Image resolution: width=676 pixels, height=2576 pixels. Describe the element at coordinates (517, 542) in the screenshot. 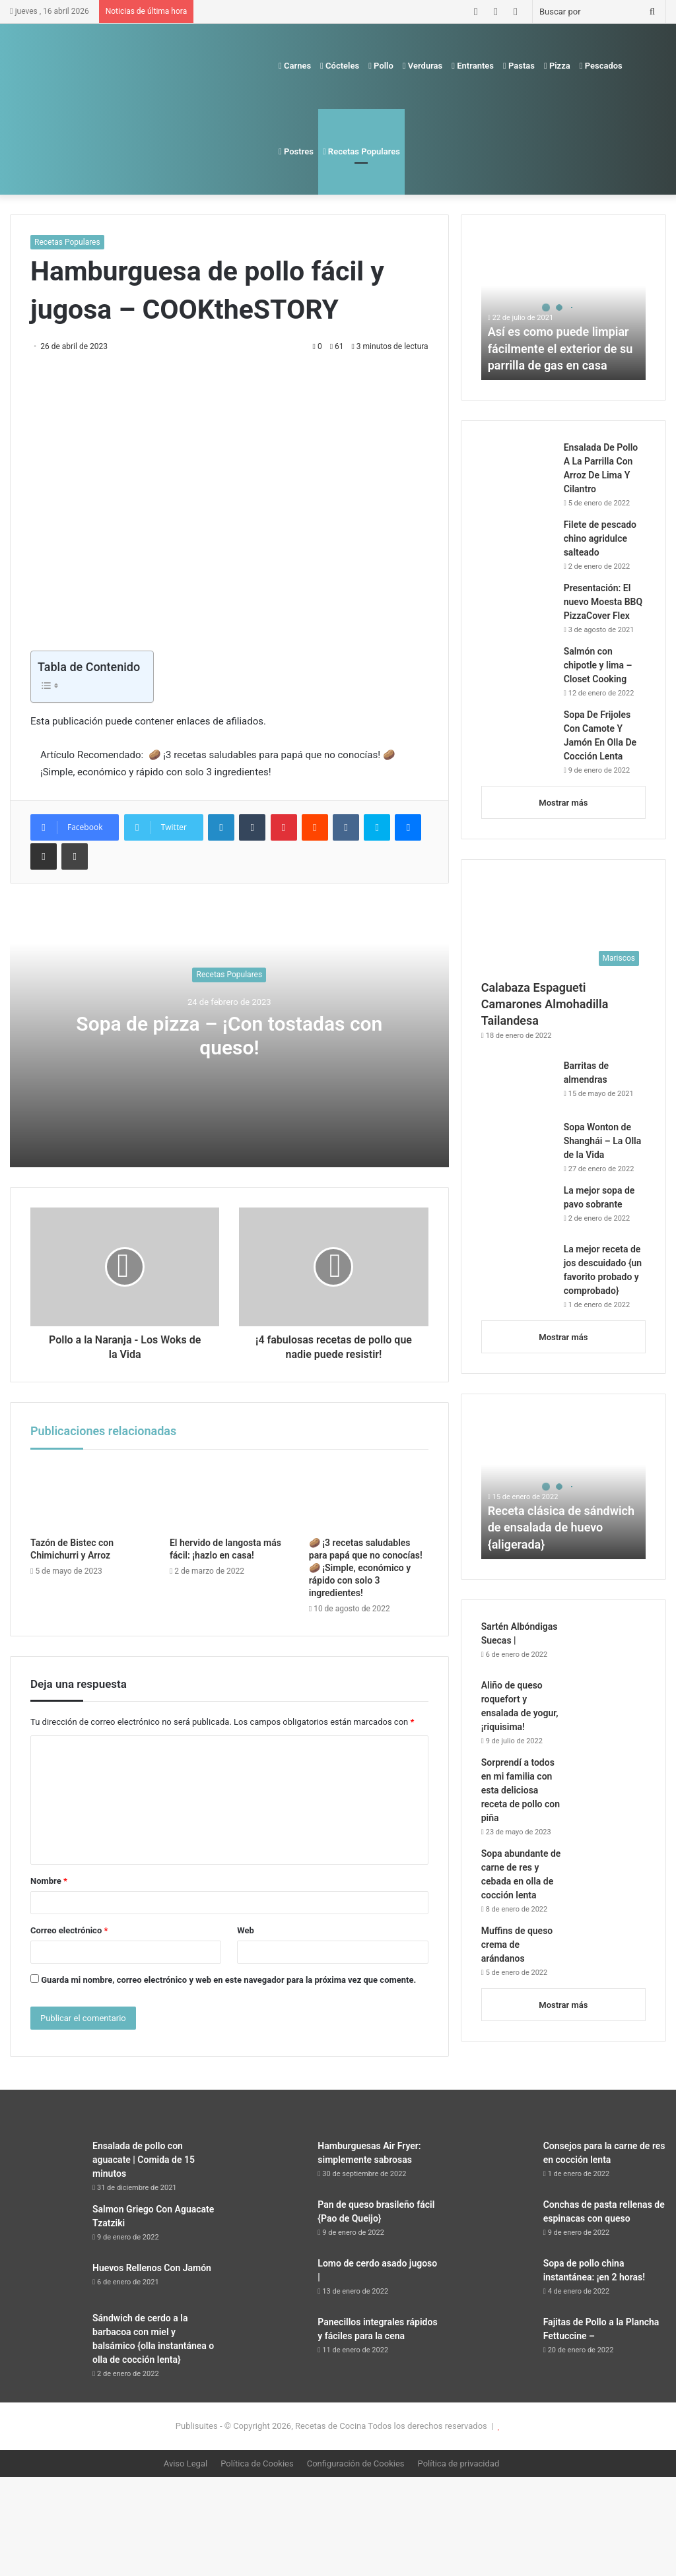

I see `[Filete de pescado chino agridulce salteado]` at that location.